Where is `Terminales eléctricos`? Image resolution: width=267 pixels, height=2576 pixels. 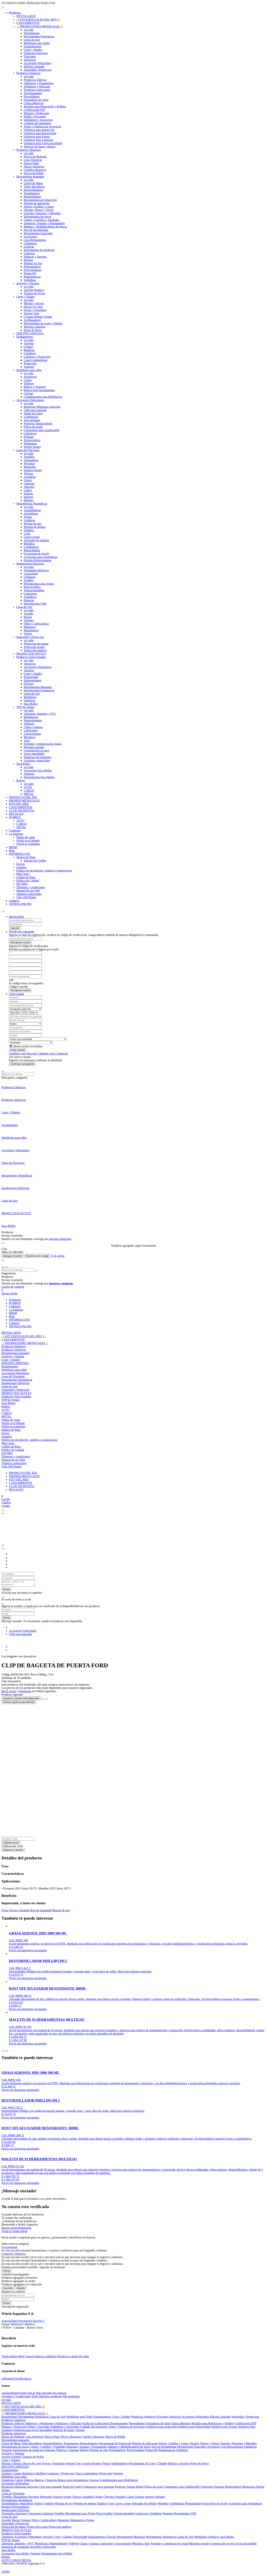
Terminales eléctricos is located at coordinates (36, 570).